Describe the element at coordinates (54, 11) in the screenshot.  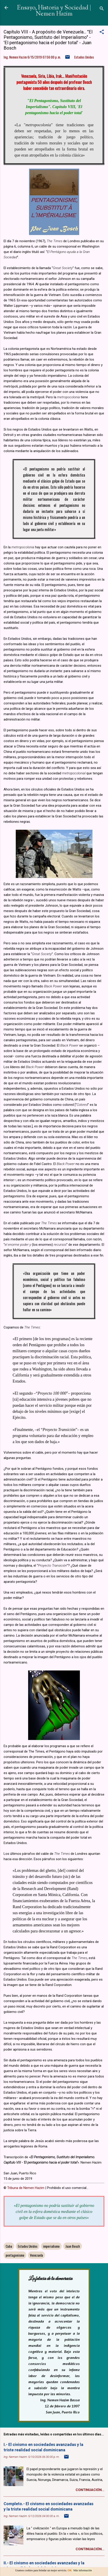
I see `Ensayo, Historia y Sociedad | Nemen Hazim` at that location.